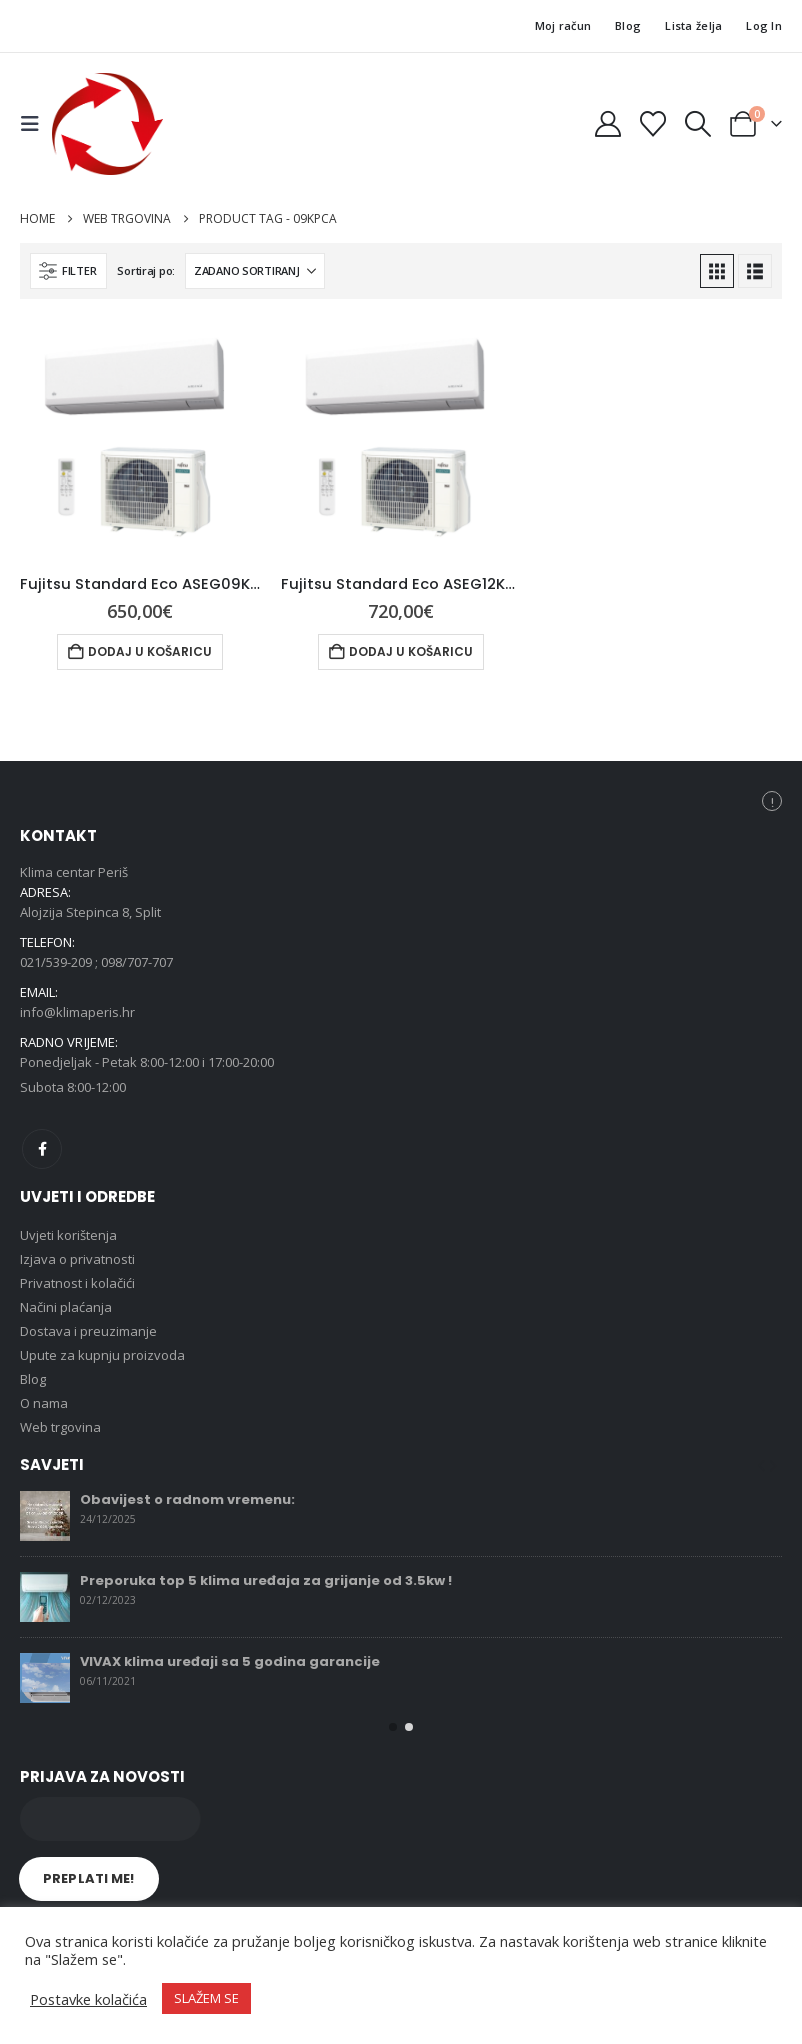 This screenshot has height=2044, width=802. I want to click on Načini plaćanja, so click(66, 1307).